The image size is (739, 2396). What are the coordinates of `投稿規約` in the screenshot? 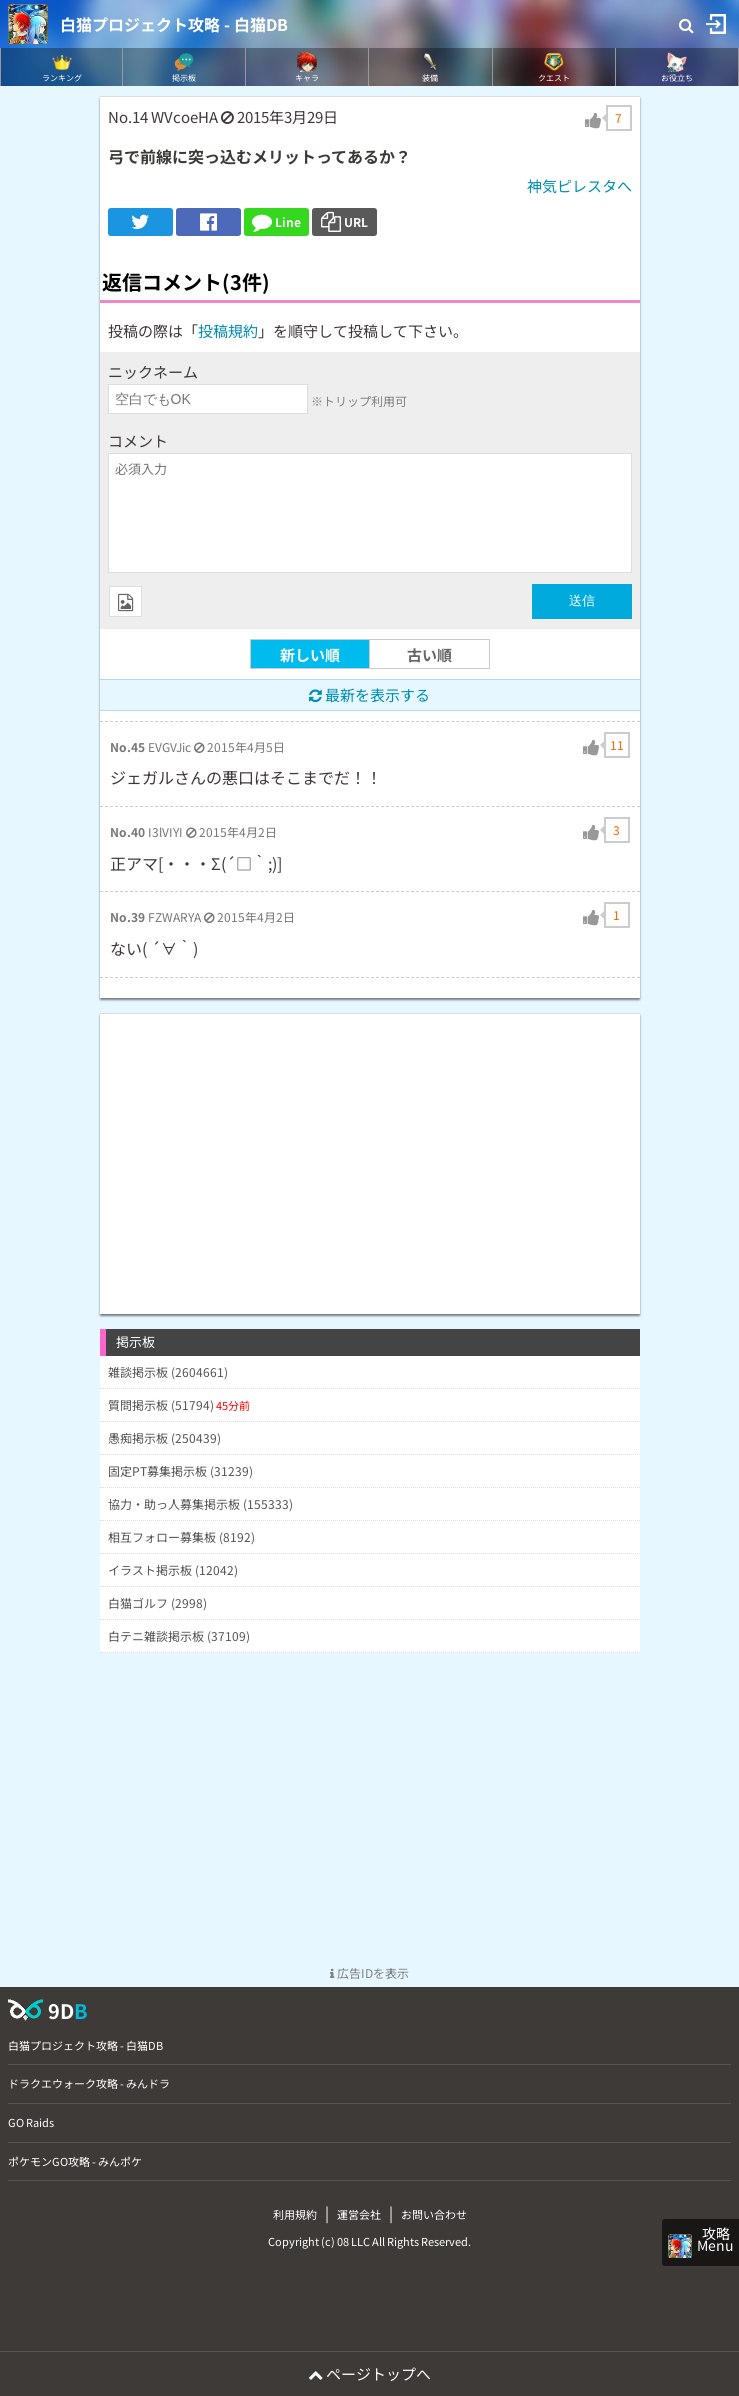 It's located at (228, 330).